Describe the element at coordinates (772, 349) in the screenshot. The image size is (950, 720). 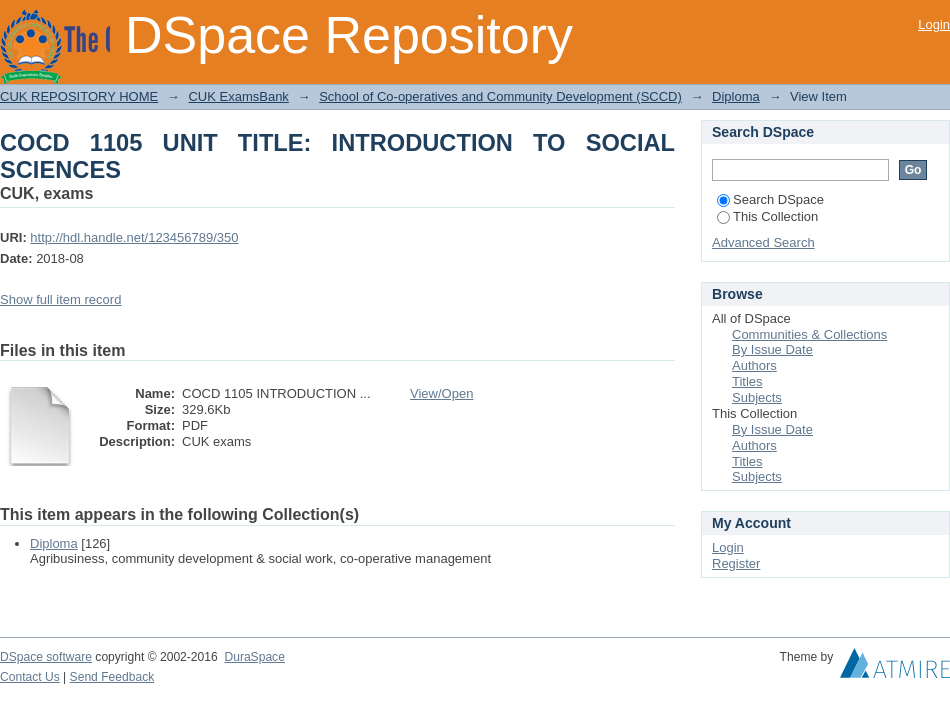
I see `By Issue Date` at that location.